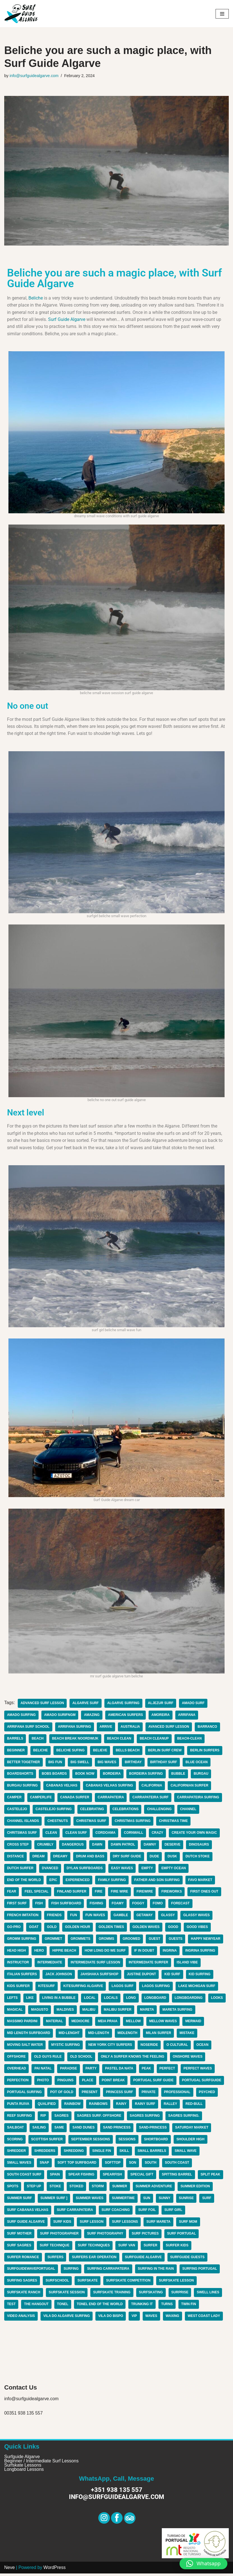  Describe the element at coordinates (131, 1728) in the screenshot. I see `australia` at that location.